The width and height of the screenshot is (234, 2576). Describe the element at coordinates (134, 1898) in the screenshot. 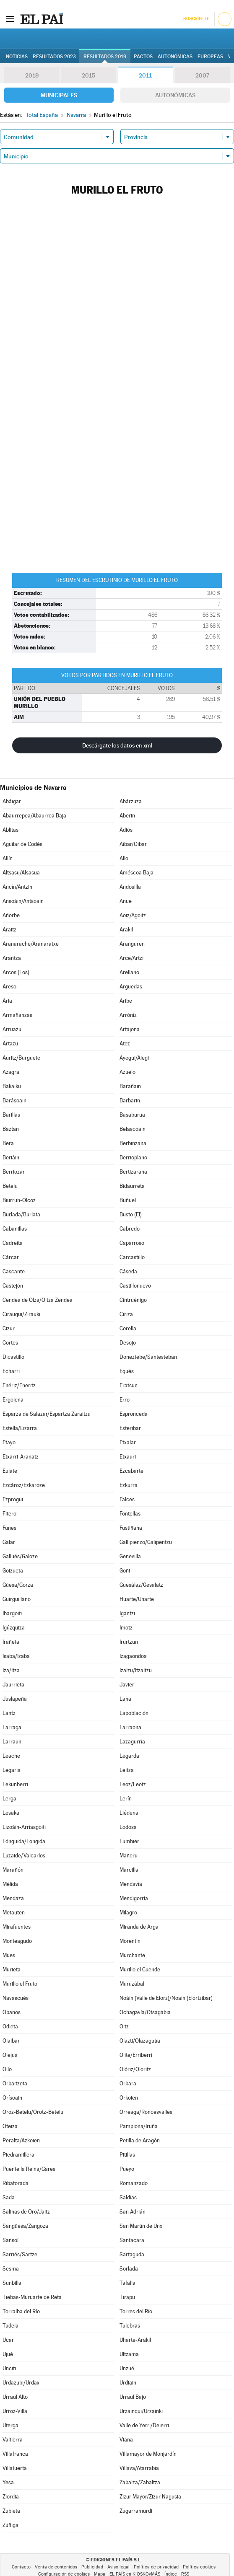

I see `Mendigorría` at that location.